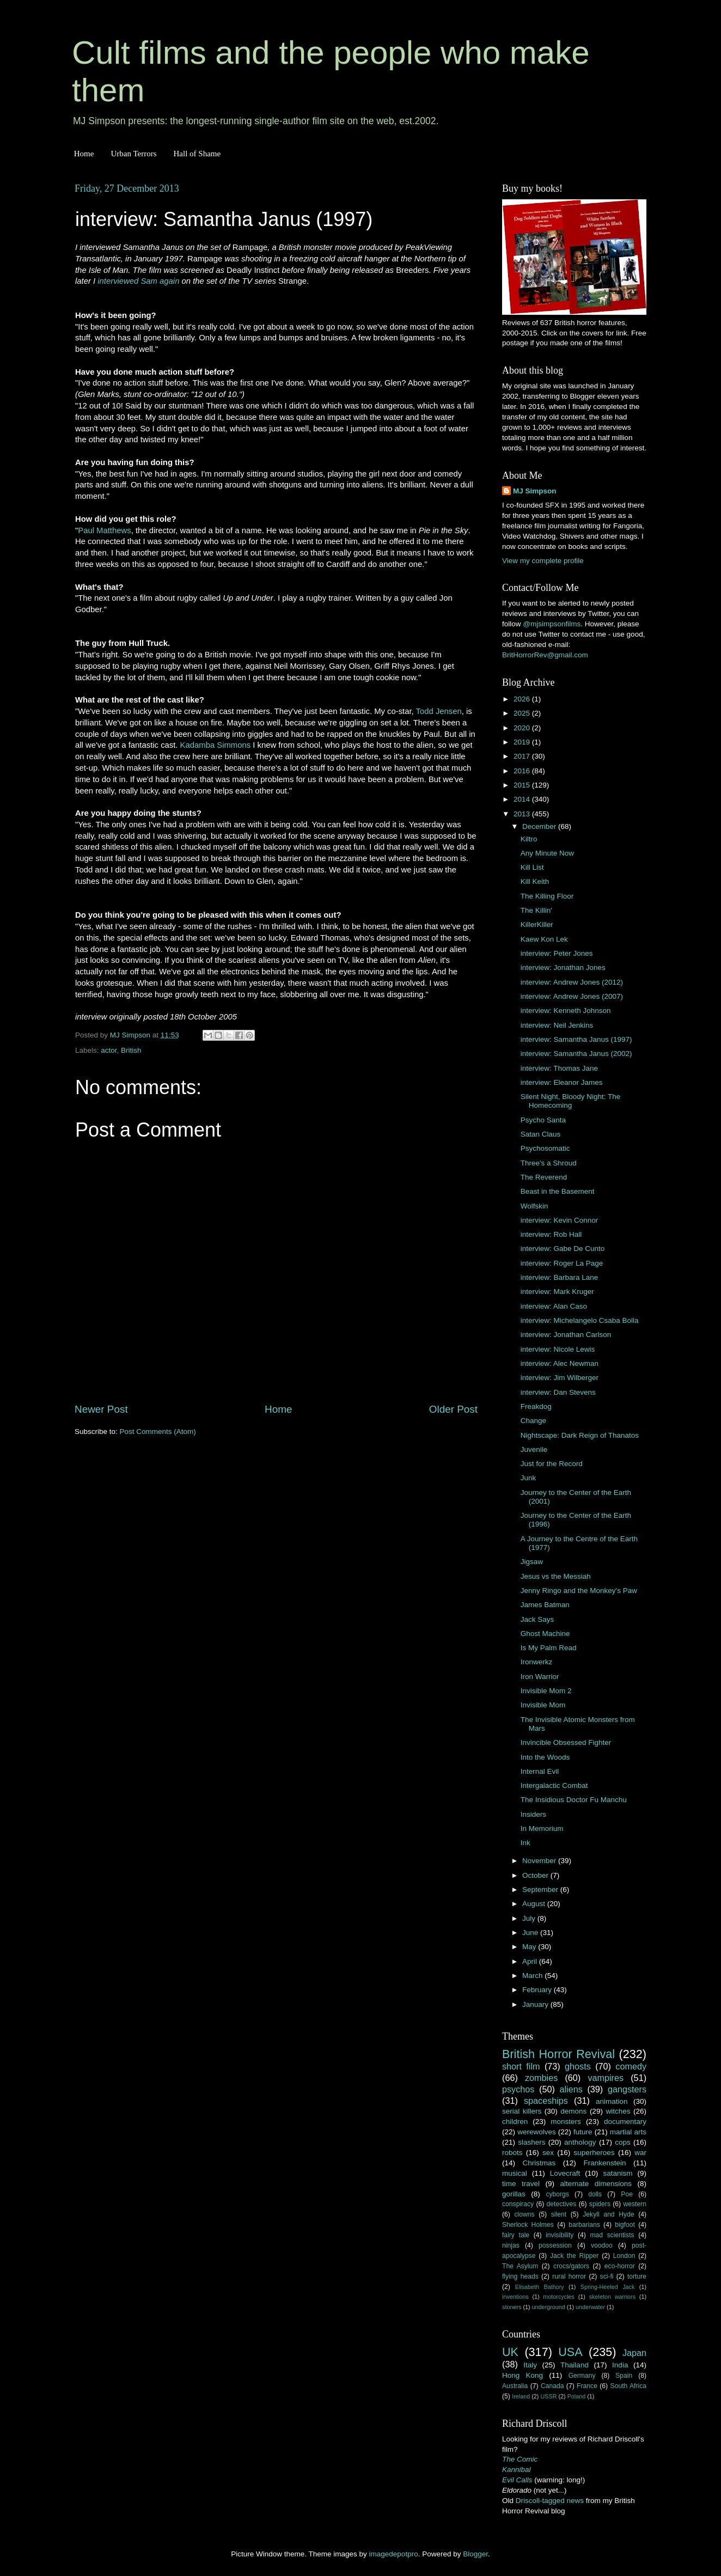  Describe the element at coordinates (514, 2194) in the screenshot. I see `gorillas` at that location.